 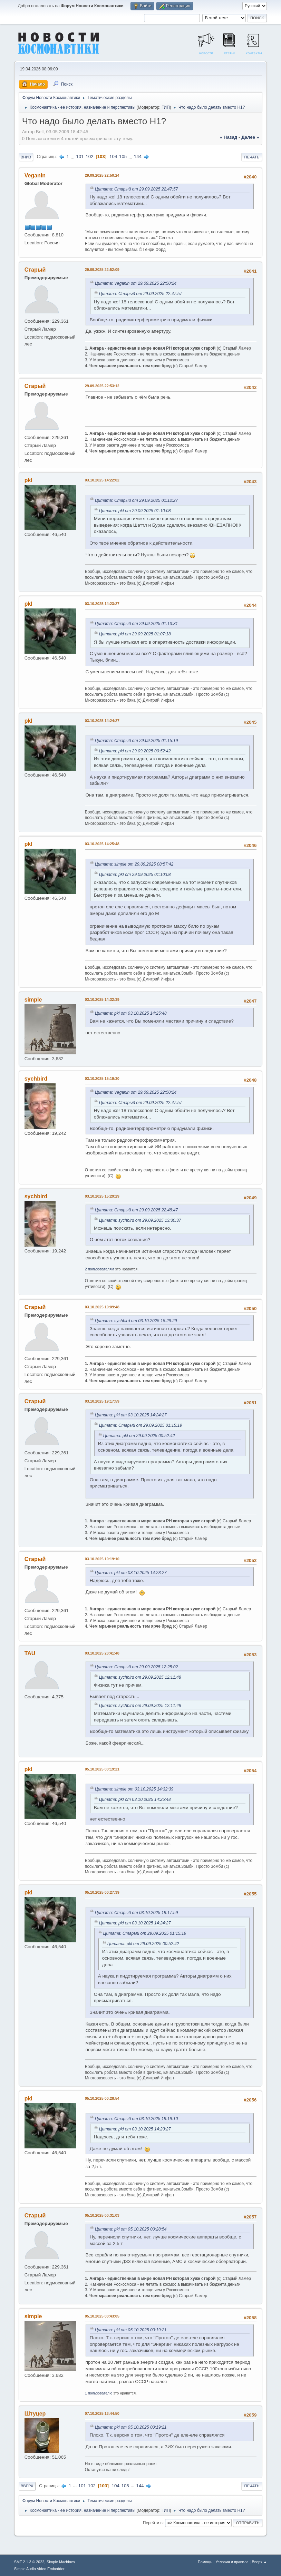 I want to click on 1 пользователю, so click(x=99, y=2393).